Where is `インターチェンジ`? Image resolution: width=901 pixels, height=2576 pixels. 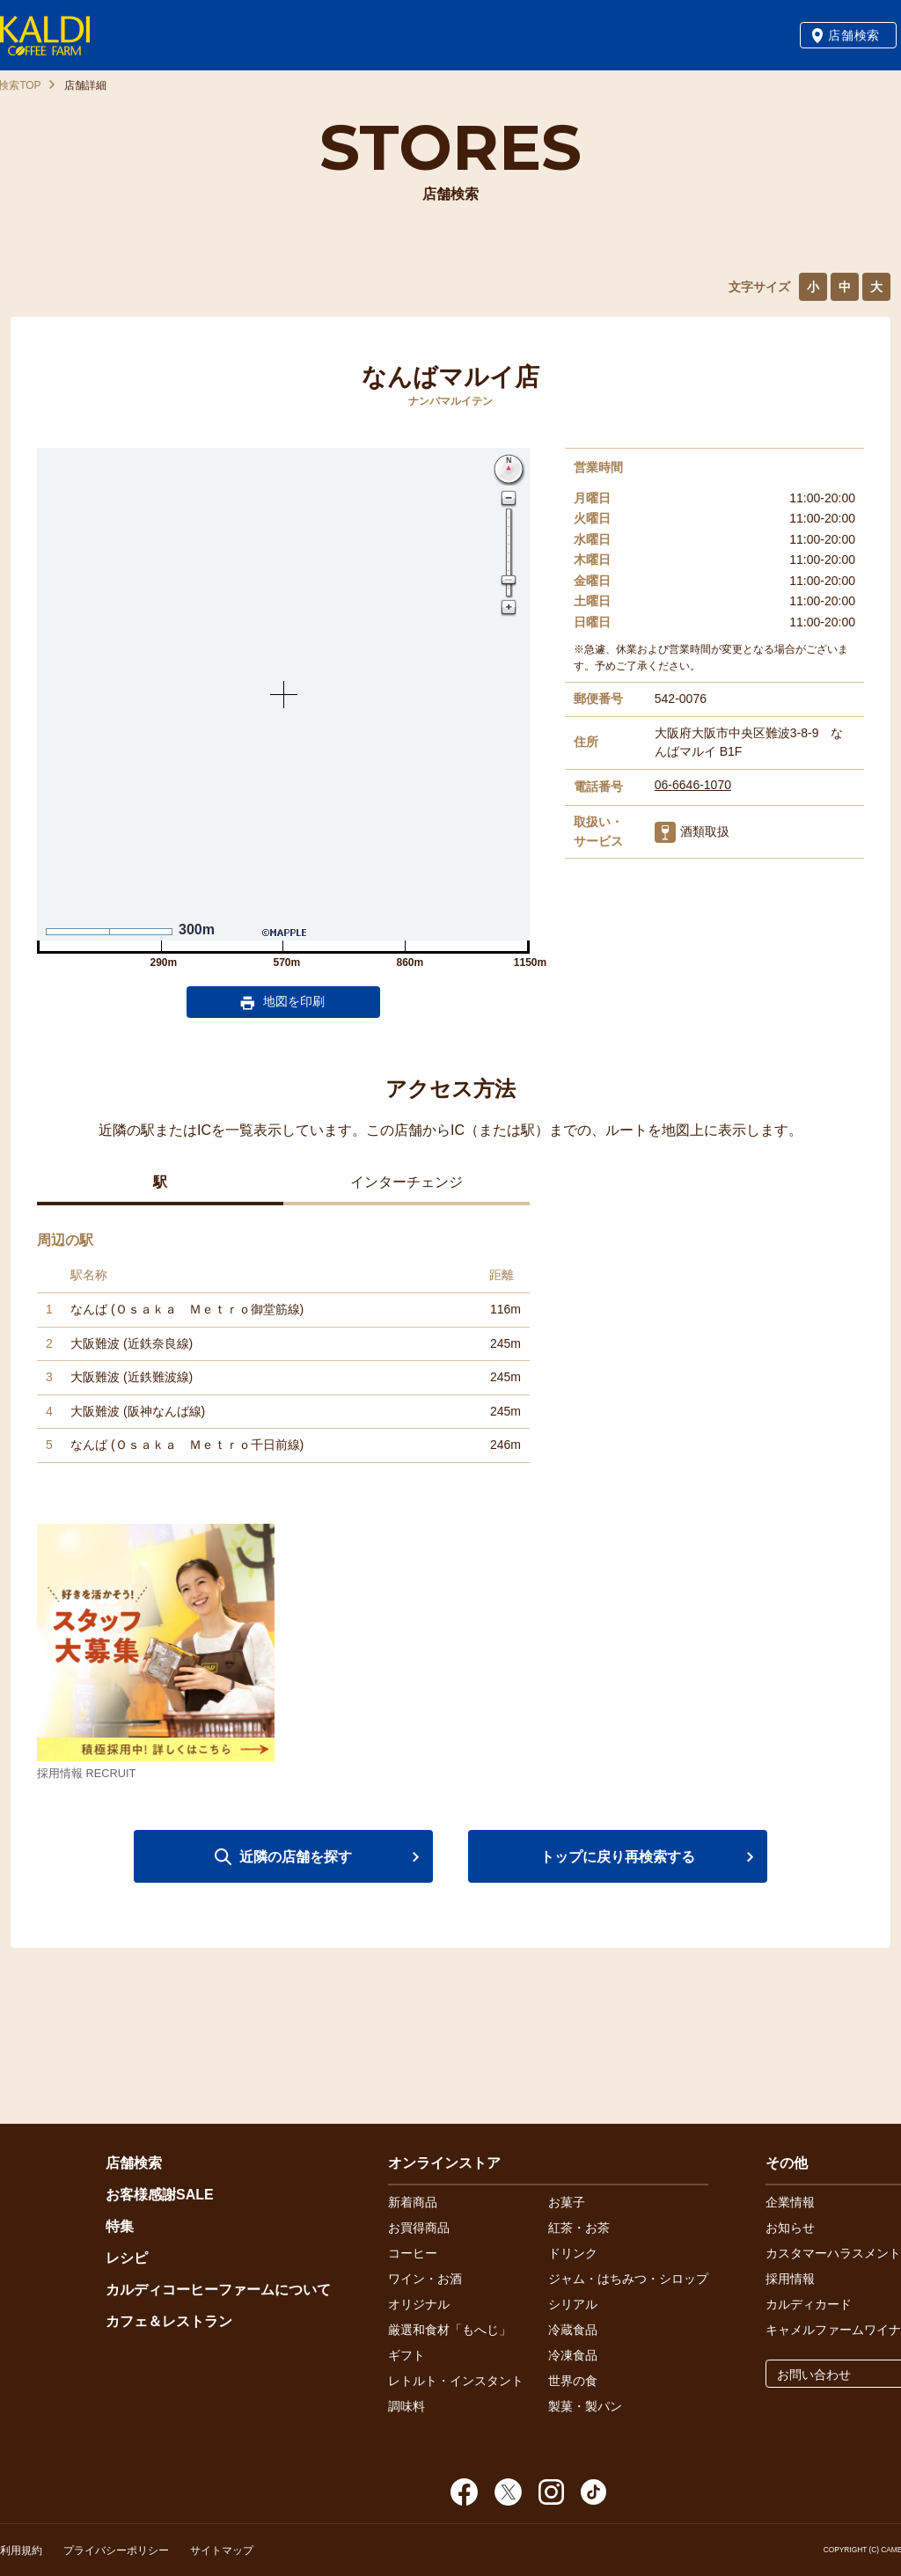 インターチェンジ is located at coordinates (406, 1182).